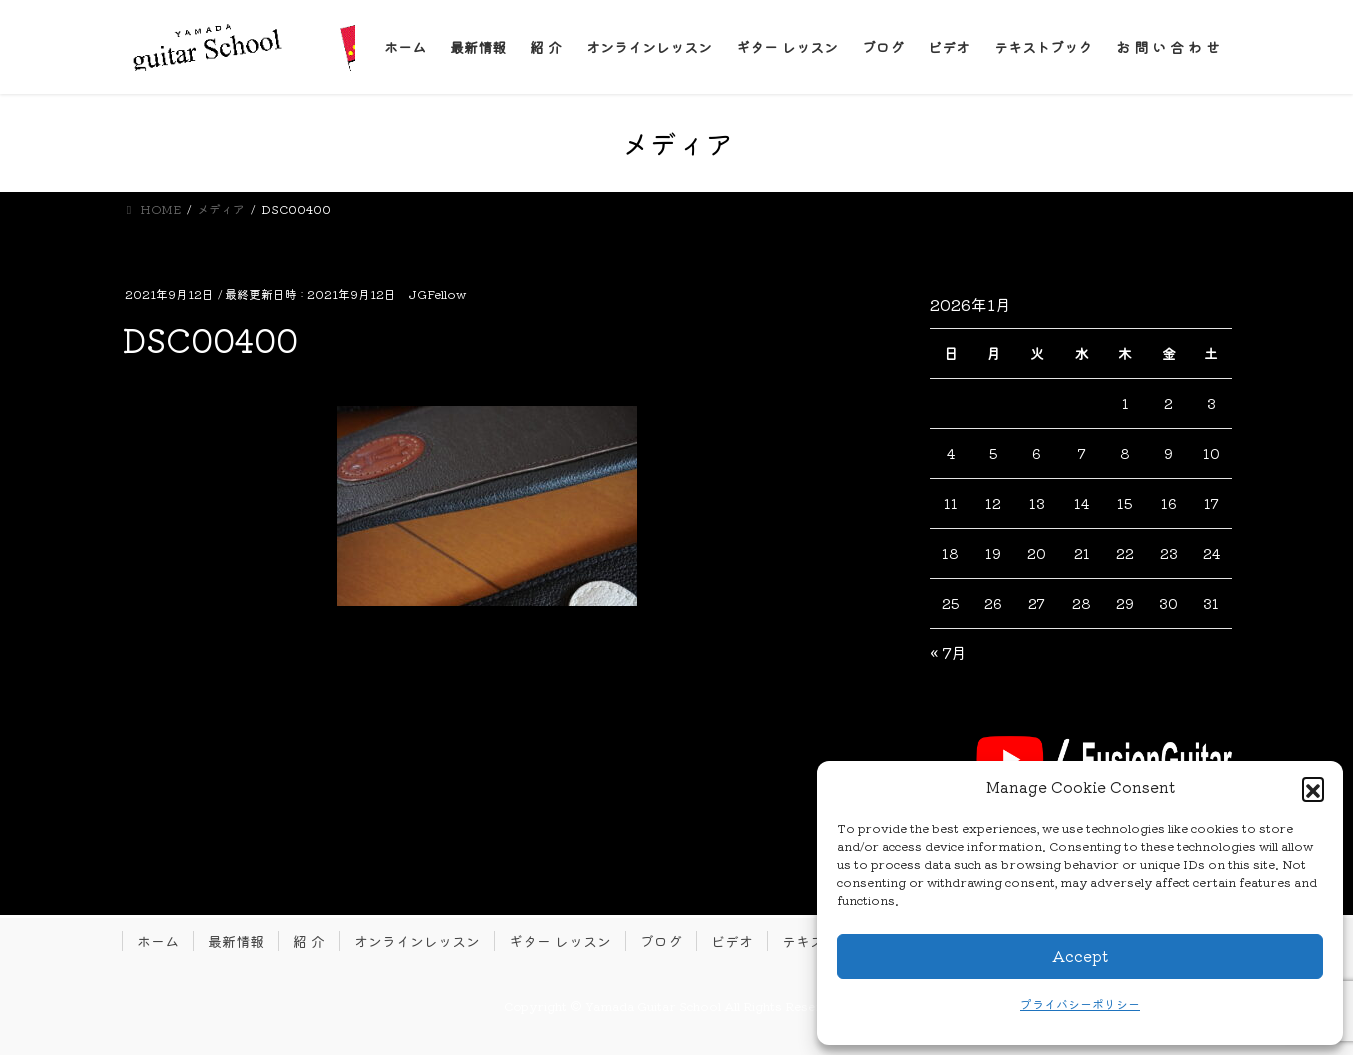  Describe the element at coordinates (309, 941) in the screenshot. I see `紹 介` at that location.